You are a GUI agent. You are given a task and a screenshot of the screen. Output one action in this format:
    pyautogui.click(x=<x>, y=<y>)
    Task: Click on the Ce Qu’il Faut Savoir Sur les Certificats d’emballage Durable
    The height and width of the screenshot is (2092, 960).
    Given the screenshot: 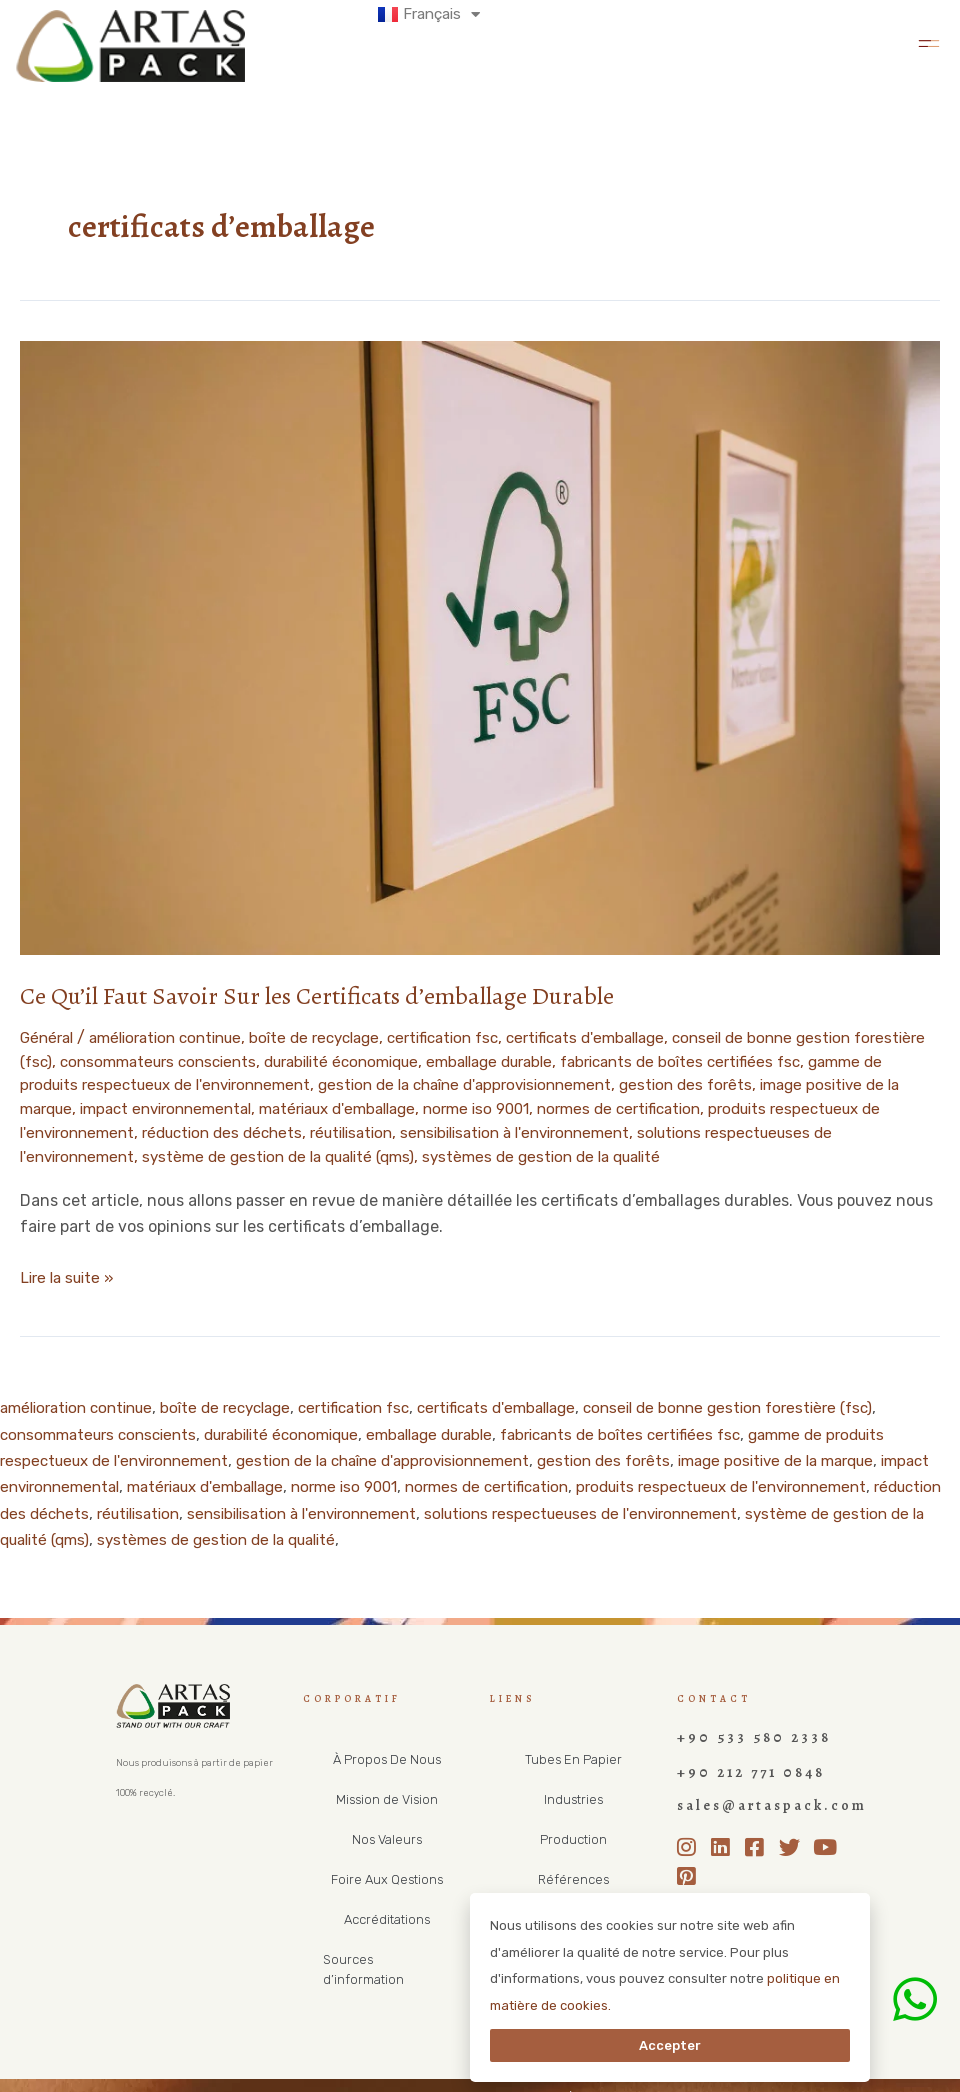 What is the action you would take?
    pyautogui.click(x=331, y=995)
    